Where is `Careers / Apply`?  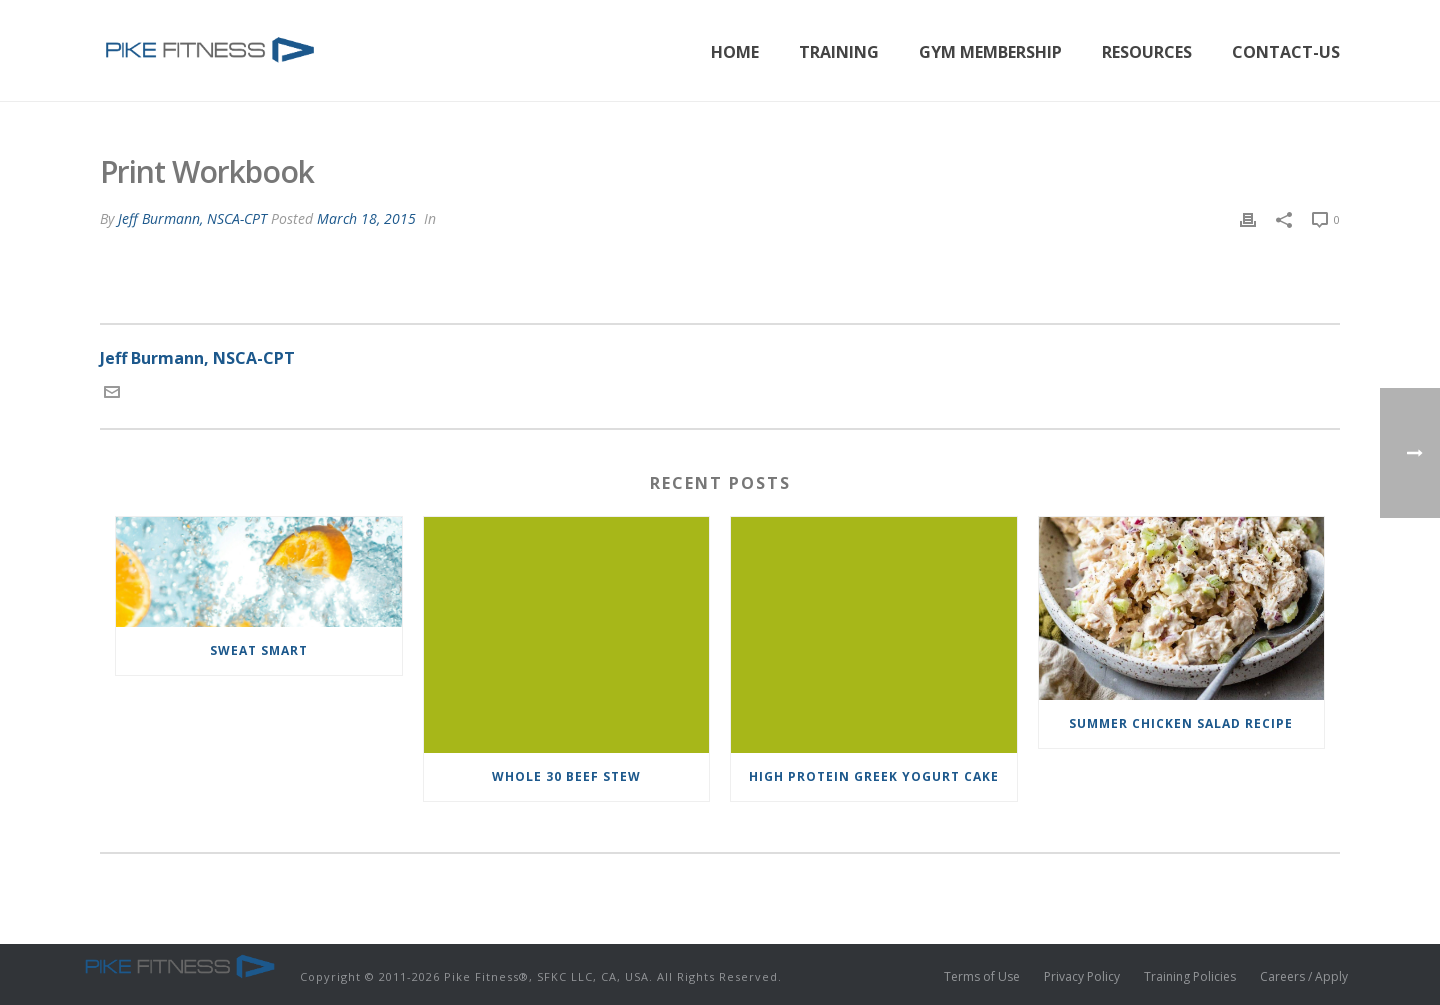 Careers / Apply is located at coordinates (1304, 977).